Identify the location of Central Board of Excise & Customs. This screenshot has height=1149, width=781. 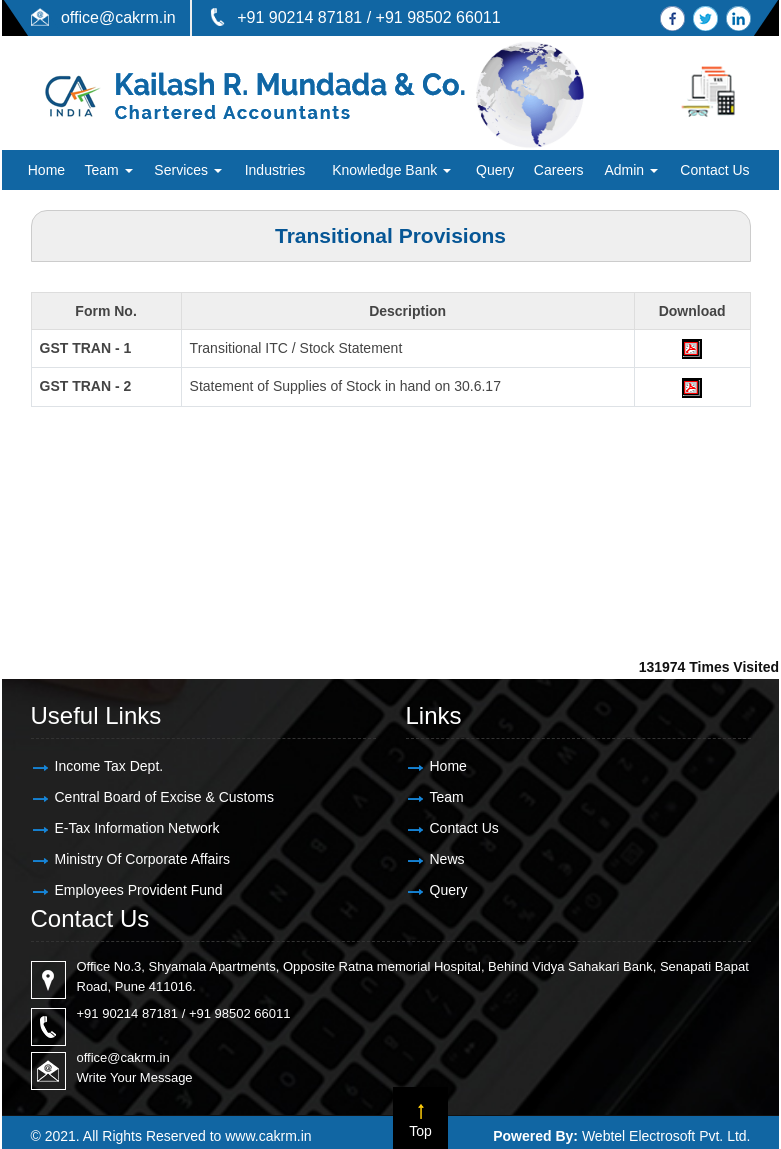
(164, 797).